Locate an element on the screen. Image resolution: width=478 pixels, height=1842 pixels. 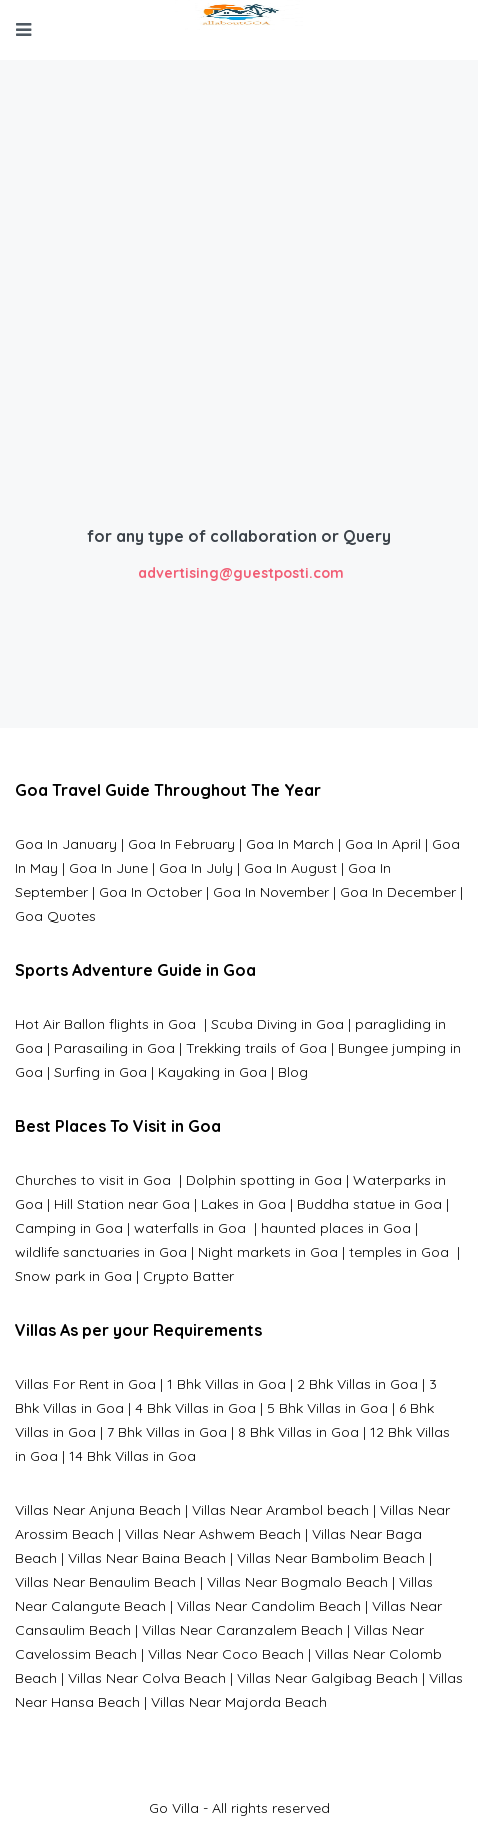
Villas Near Colva Beach is located at coordinates (147, 1678).